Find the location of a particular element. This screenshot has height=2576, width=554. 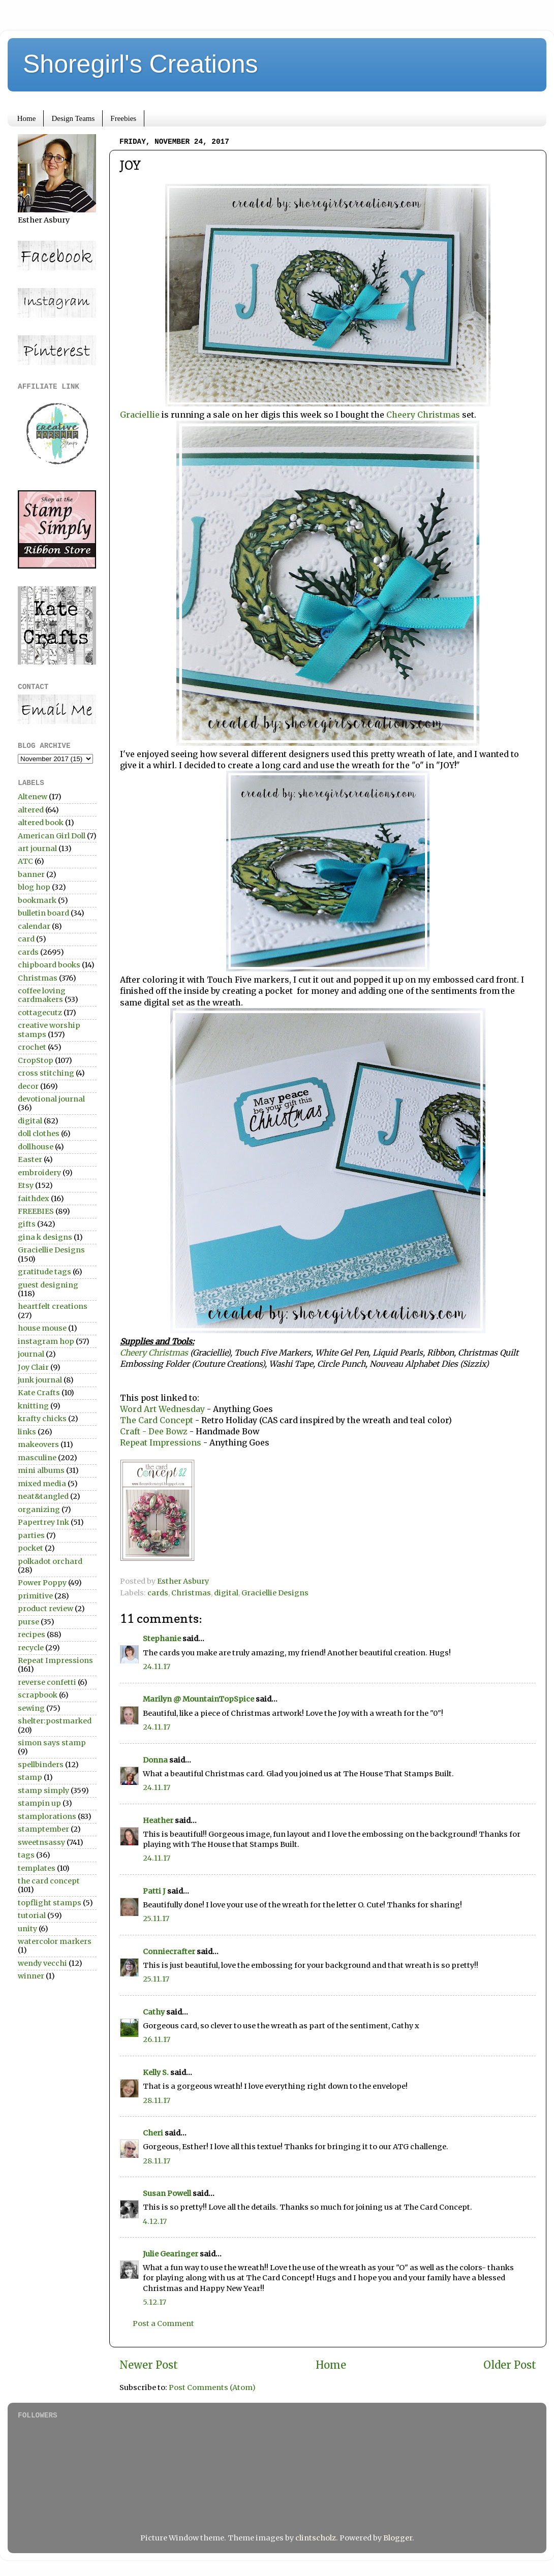

heartfelt creations is located at coordinates (52, 1306).